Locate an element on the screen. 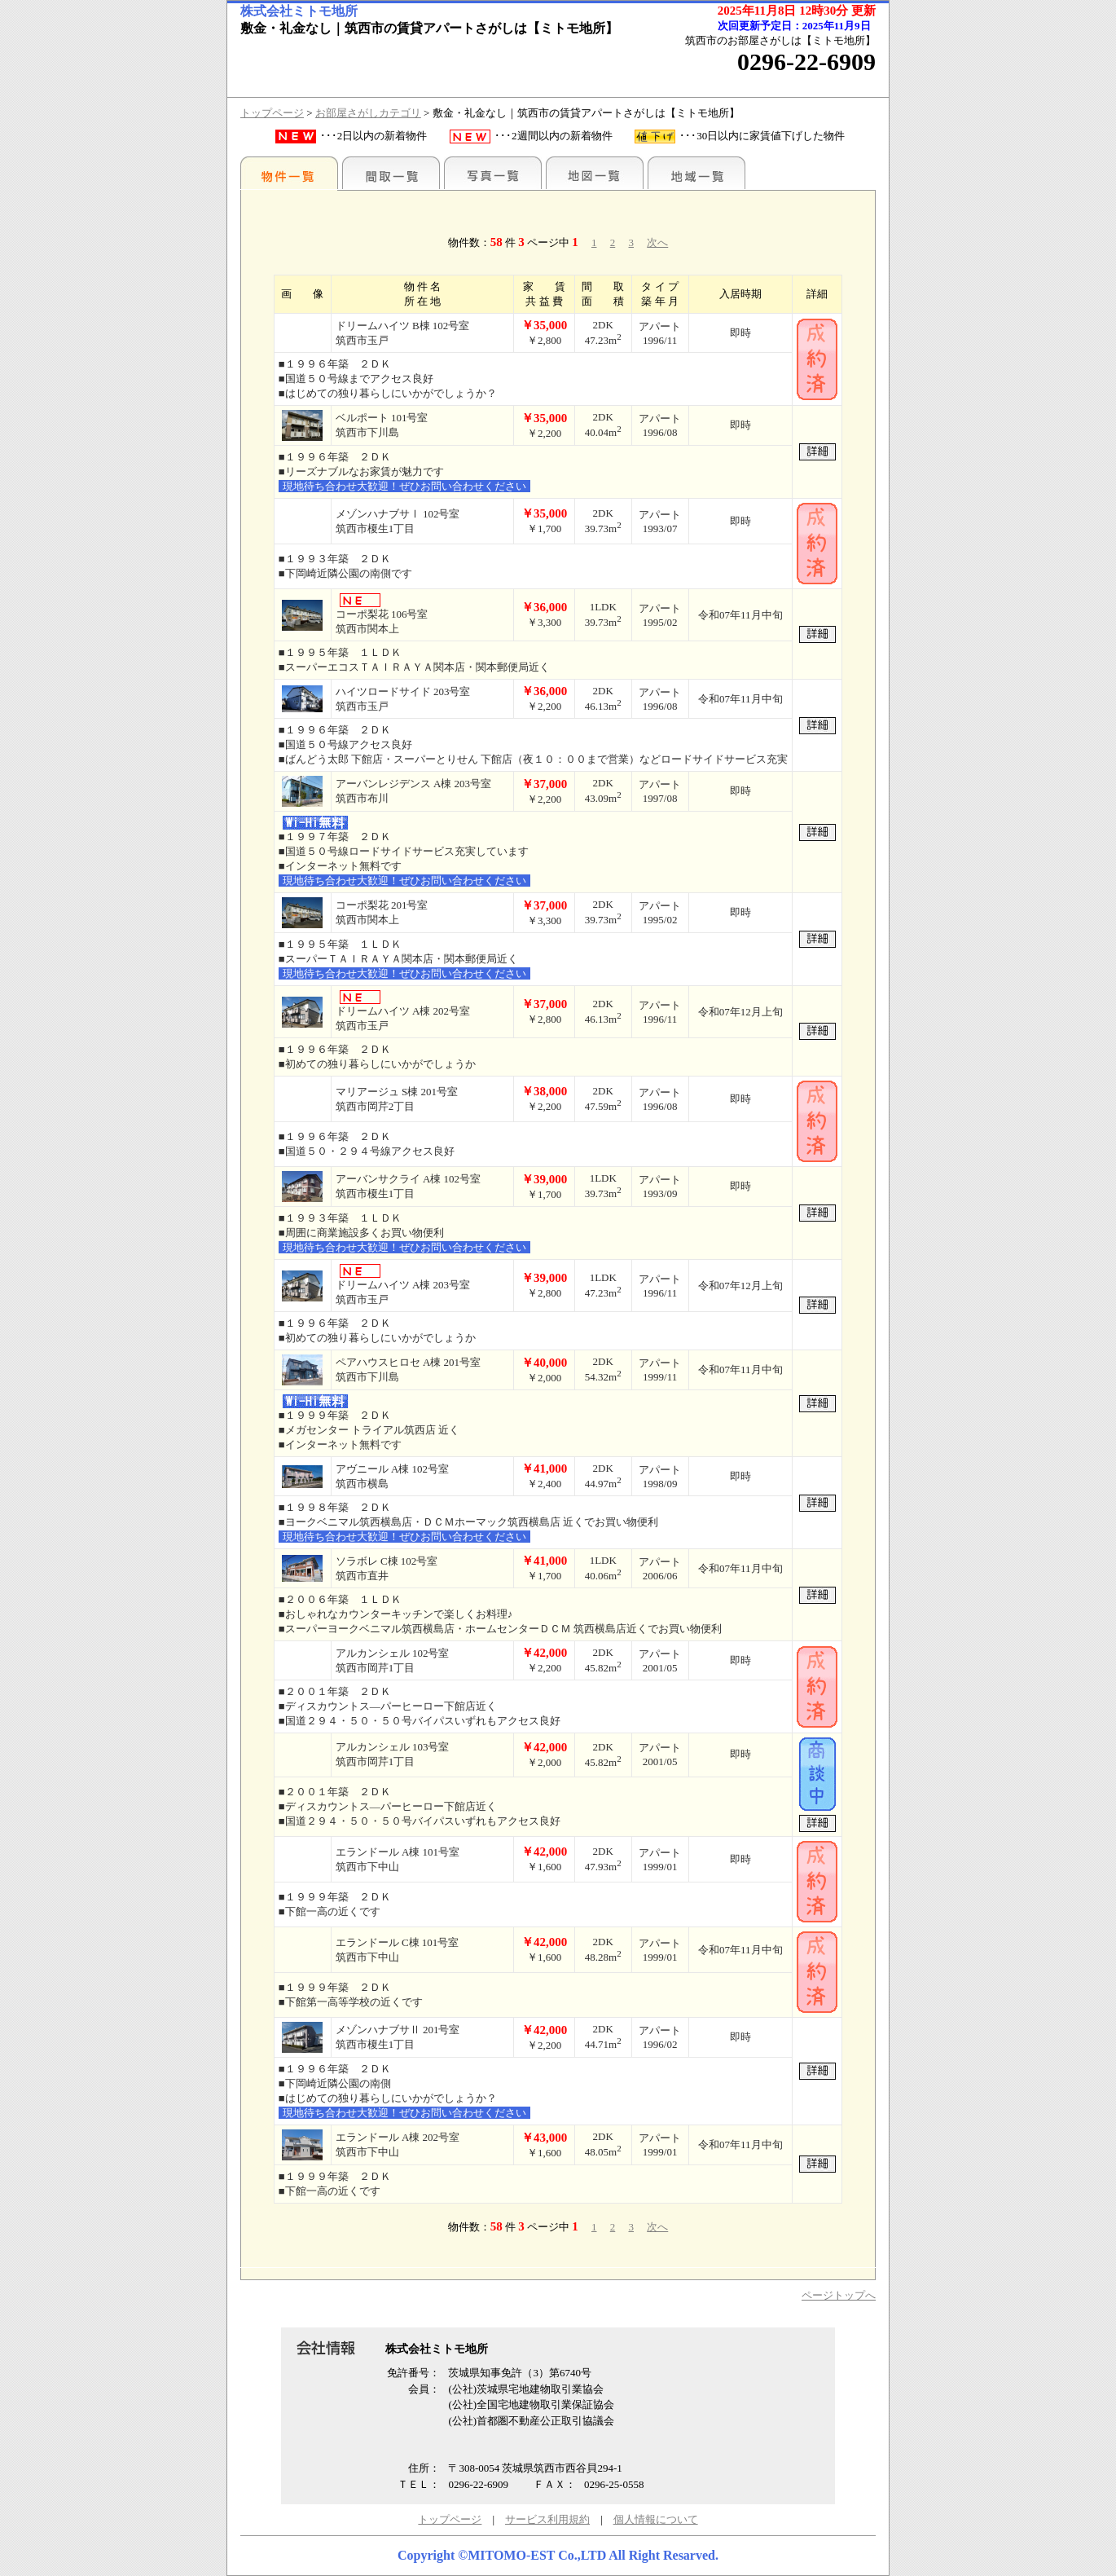 The image size is (1116, 2576). 地区別一覧 is located at coordinates (289, 172).